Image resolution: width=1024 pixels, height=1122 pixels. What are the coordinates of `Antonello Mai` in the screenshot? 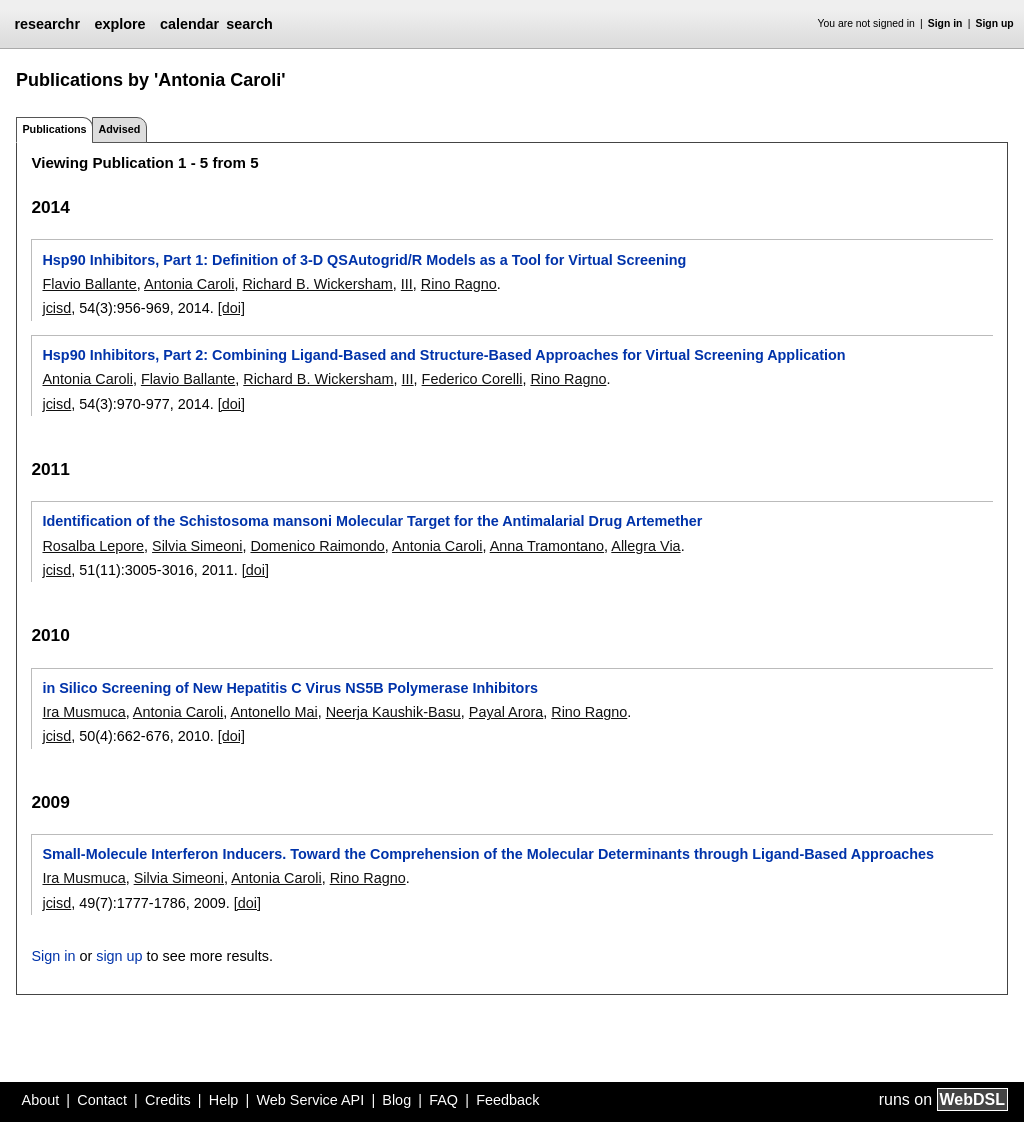 It's located at (273, 712).